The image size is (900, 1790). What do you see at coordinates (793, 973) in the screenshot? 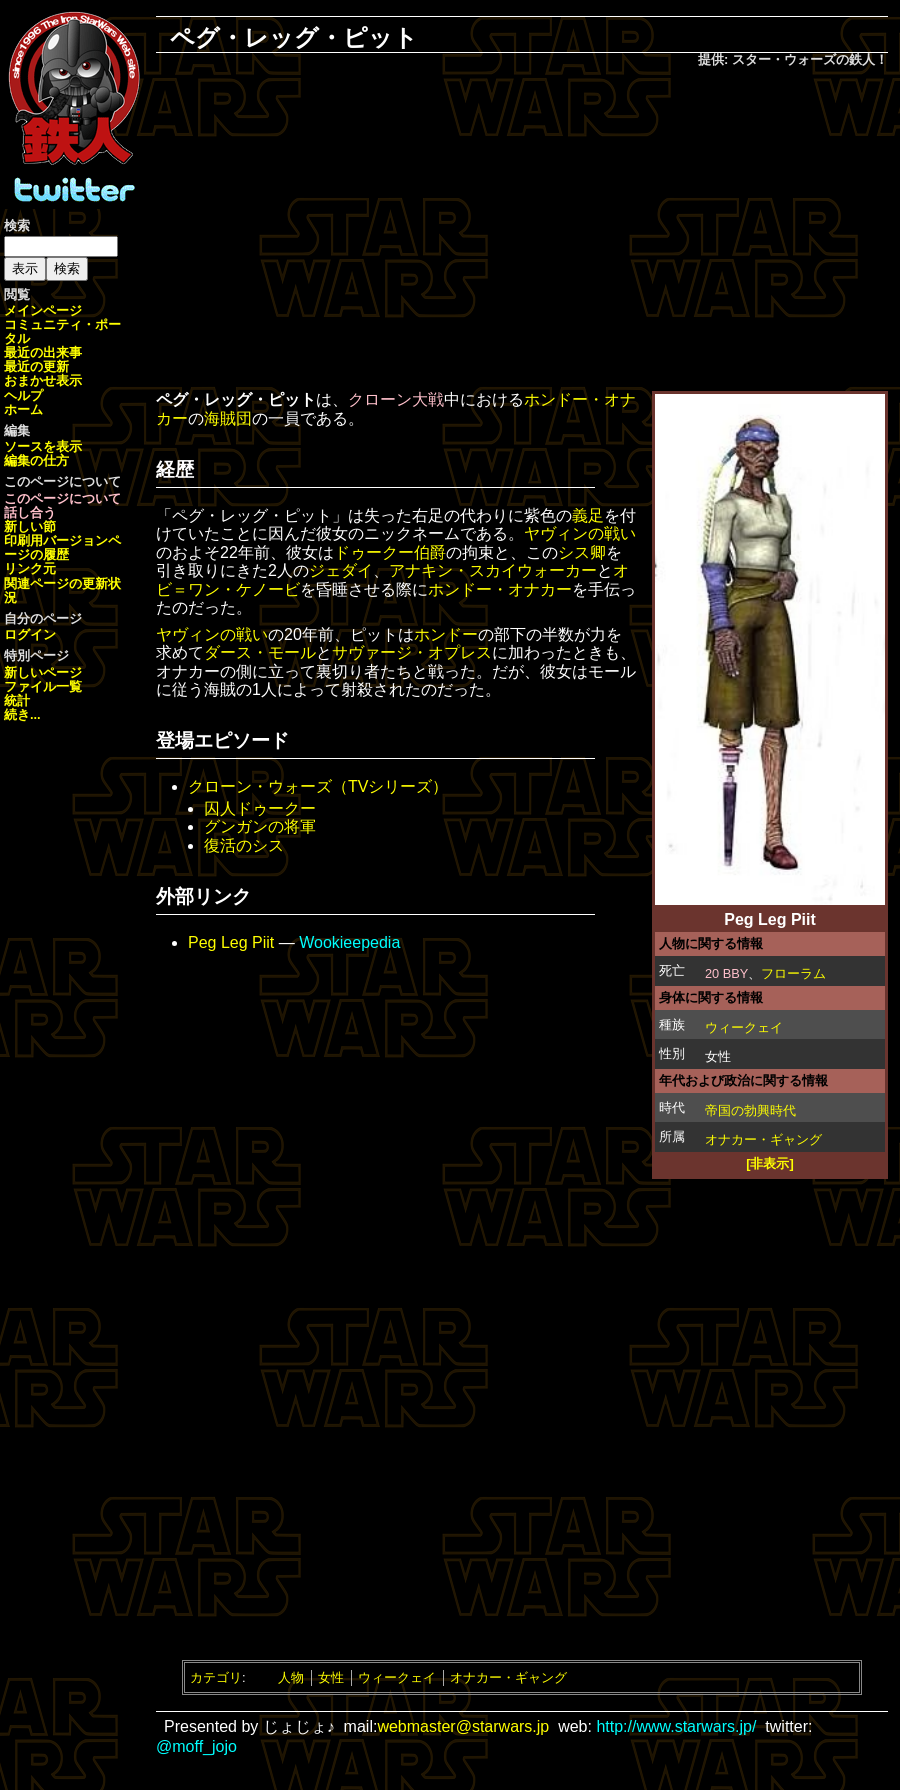
I see `フローラム` at bounding box center [793, 973].